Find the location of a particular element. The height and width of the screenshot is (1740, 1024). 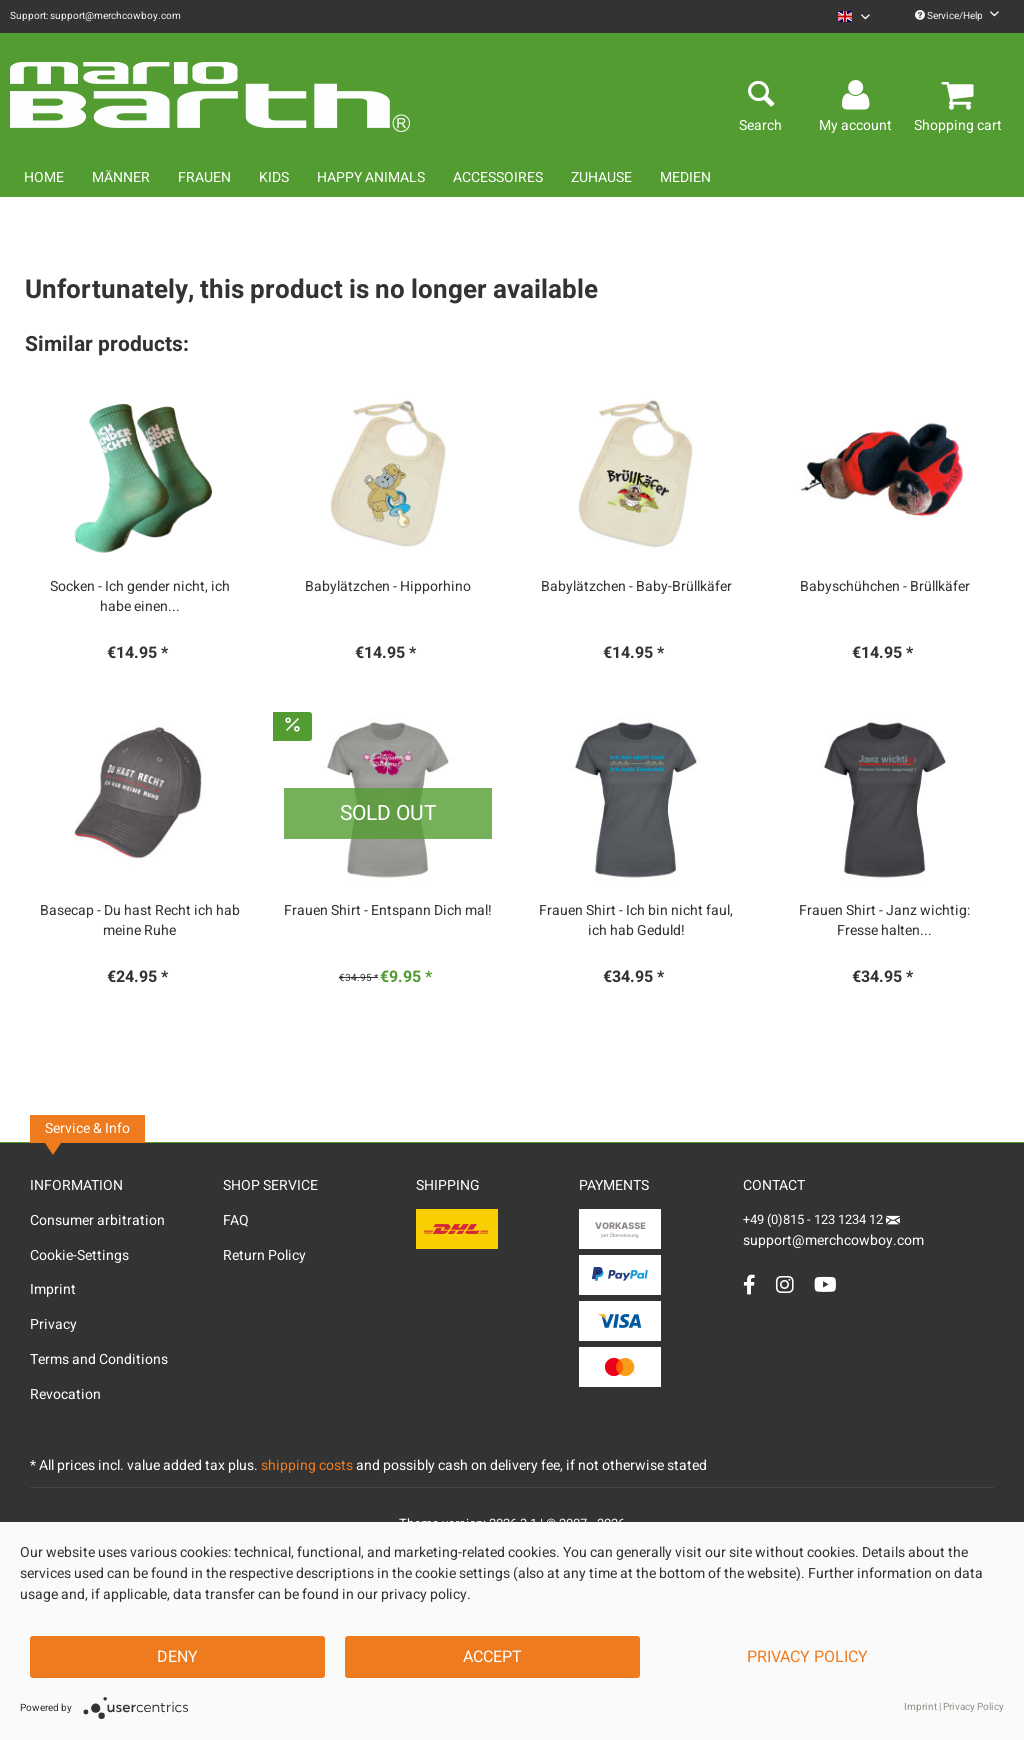

[menuitem] is located at coordinates (854, 16).